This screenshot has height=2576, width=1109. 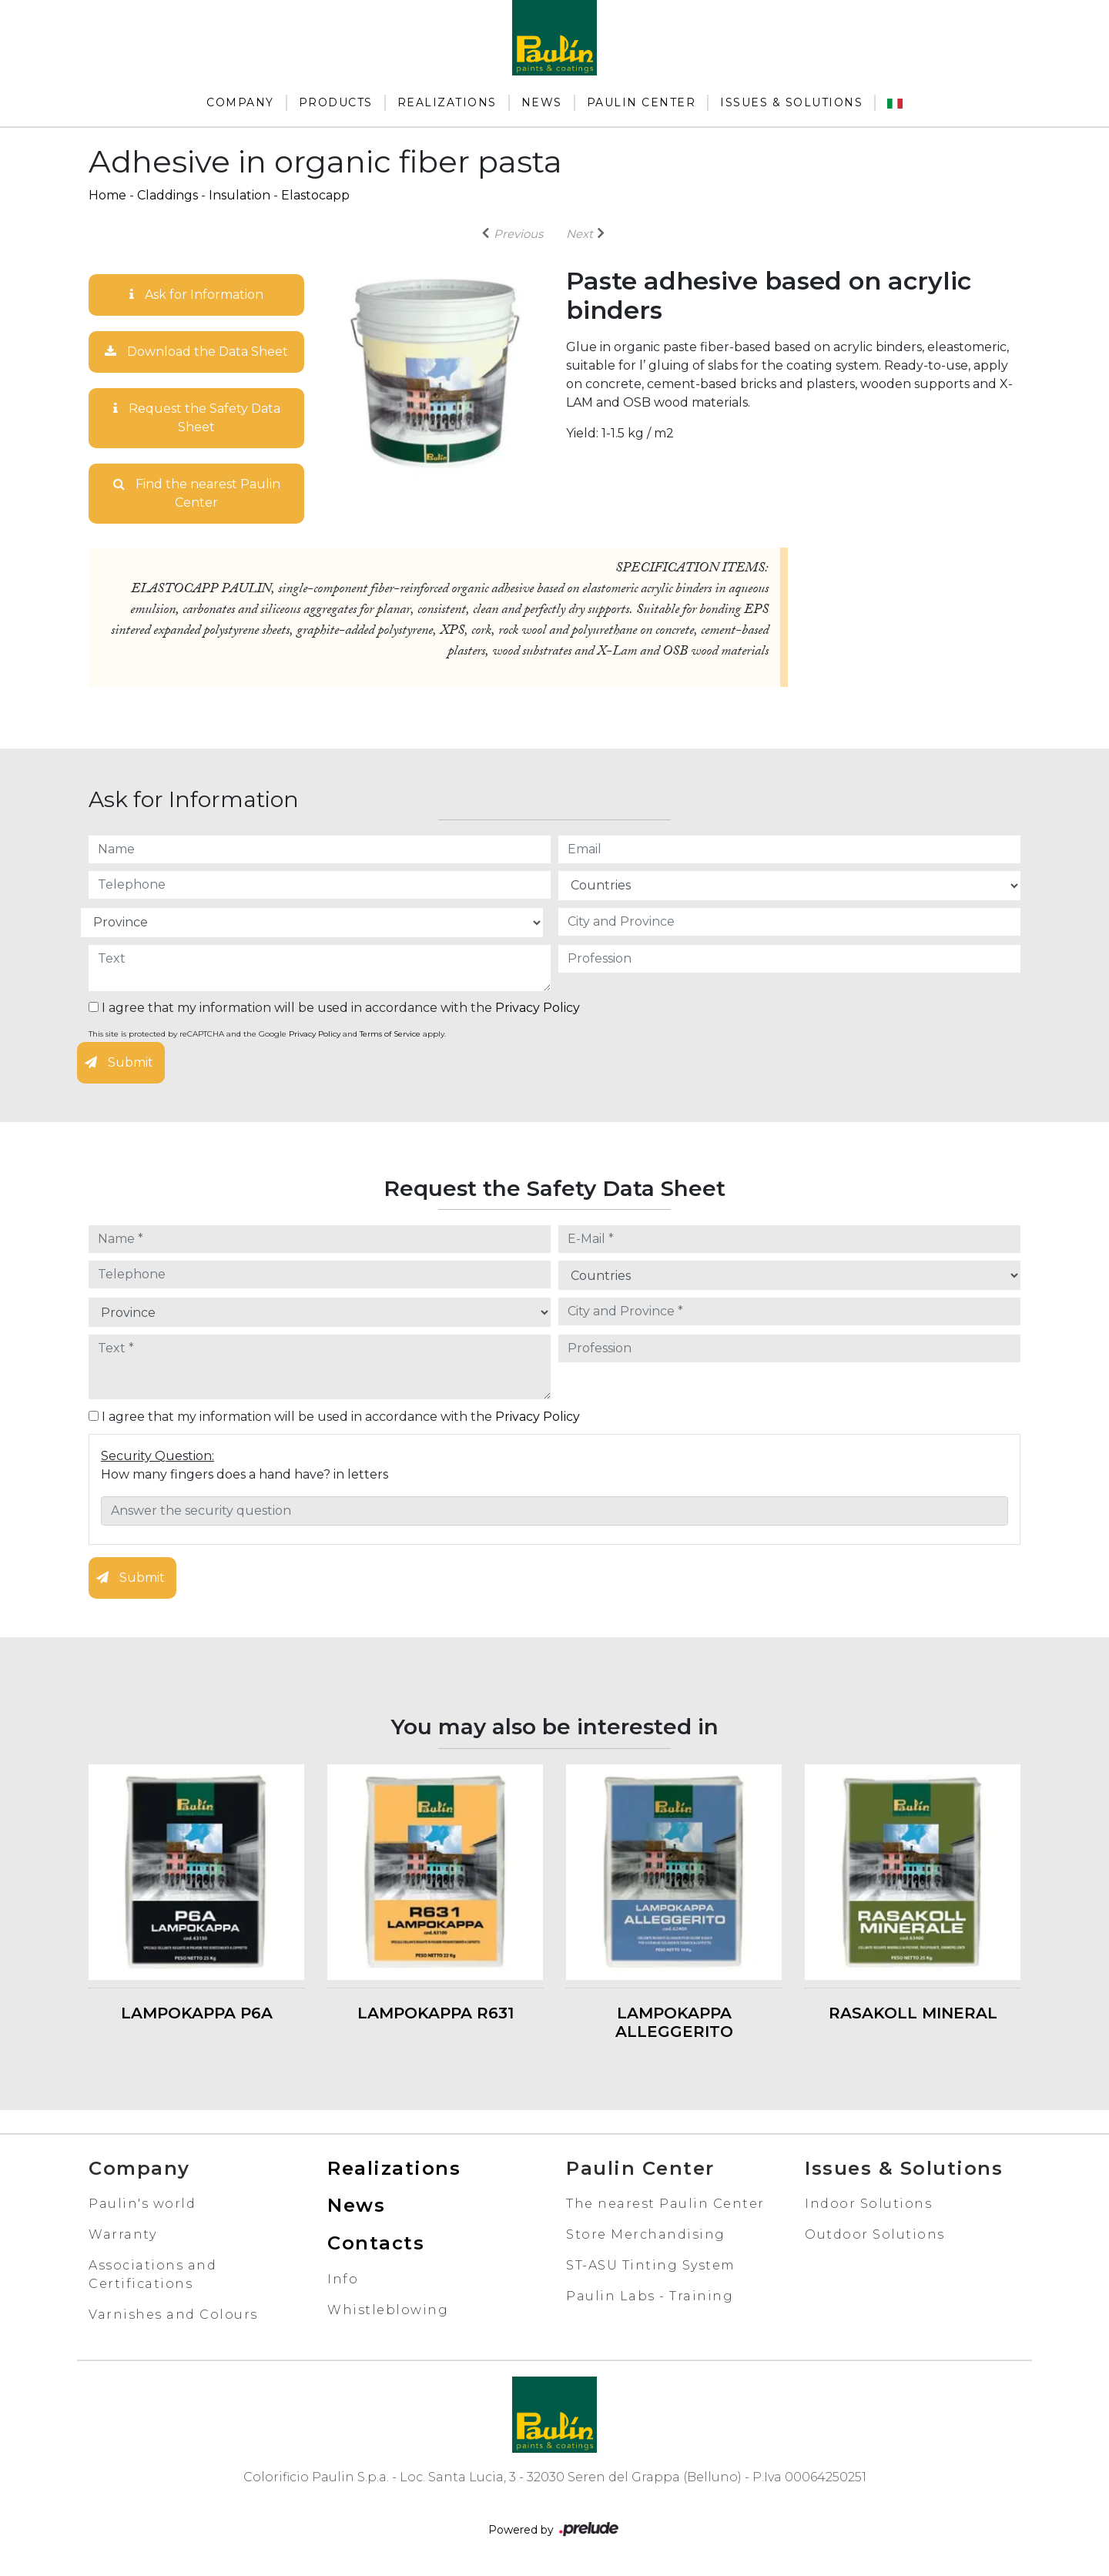 I want to click on Claddings, so click(x=167, y=195).